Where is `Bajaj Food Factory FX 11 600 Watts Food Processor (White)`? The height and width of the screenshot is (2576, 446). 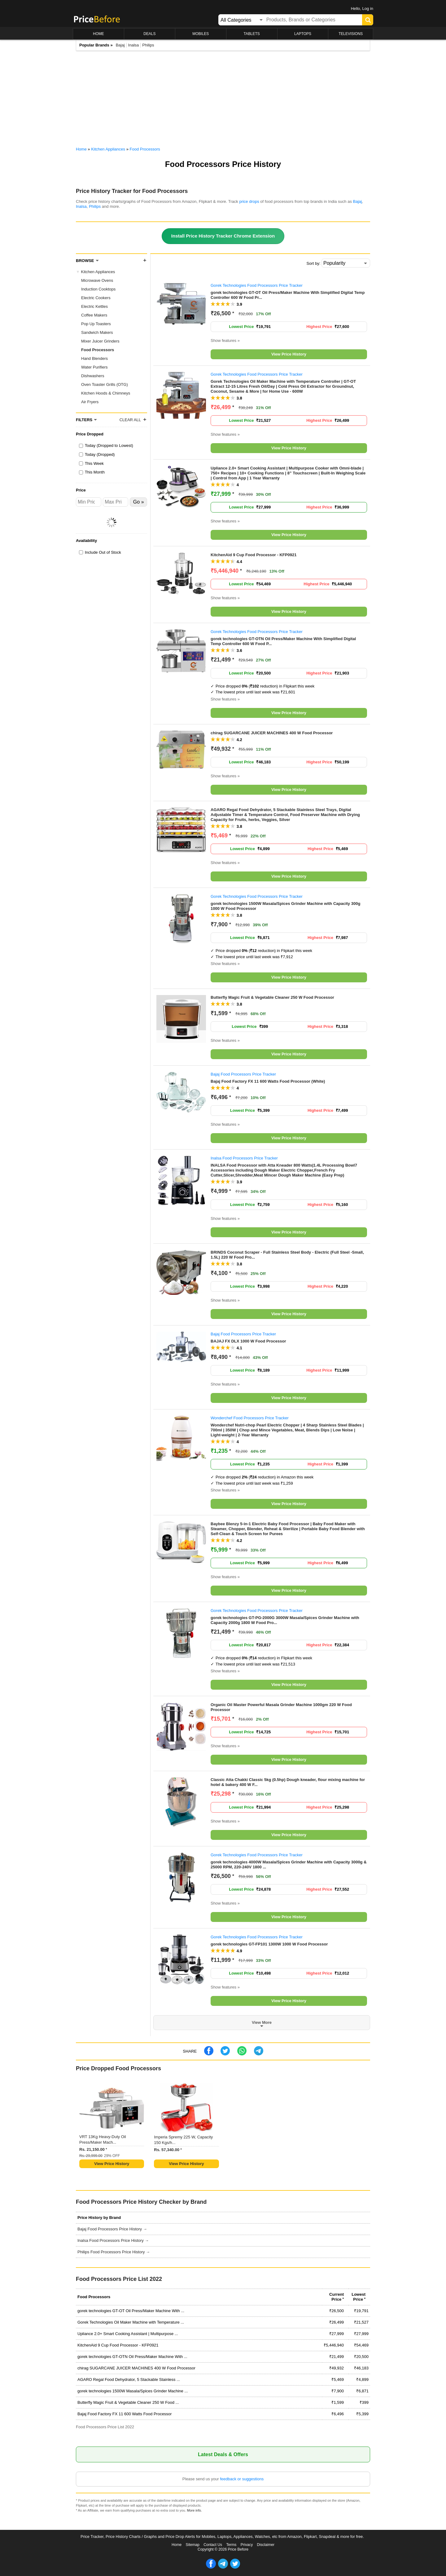 Bajaj Food Factory FX 11 600 Watts Food Processor (White) is located at coordinates (268, 1081).